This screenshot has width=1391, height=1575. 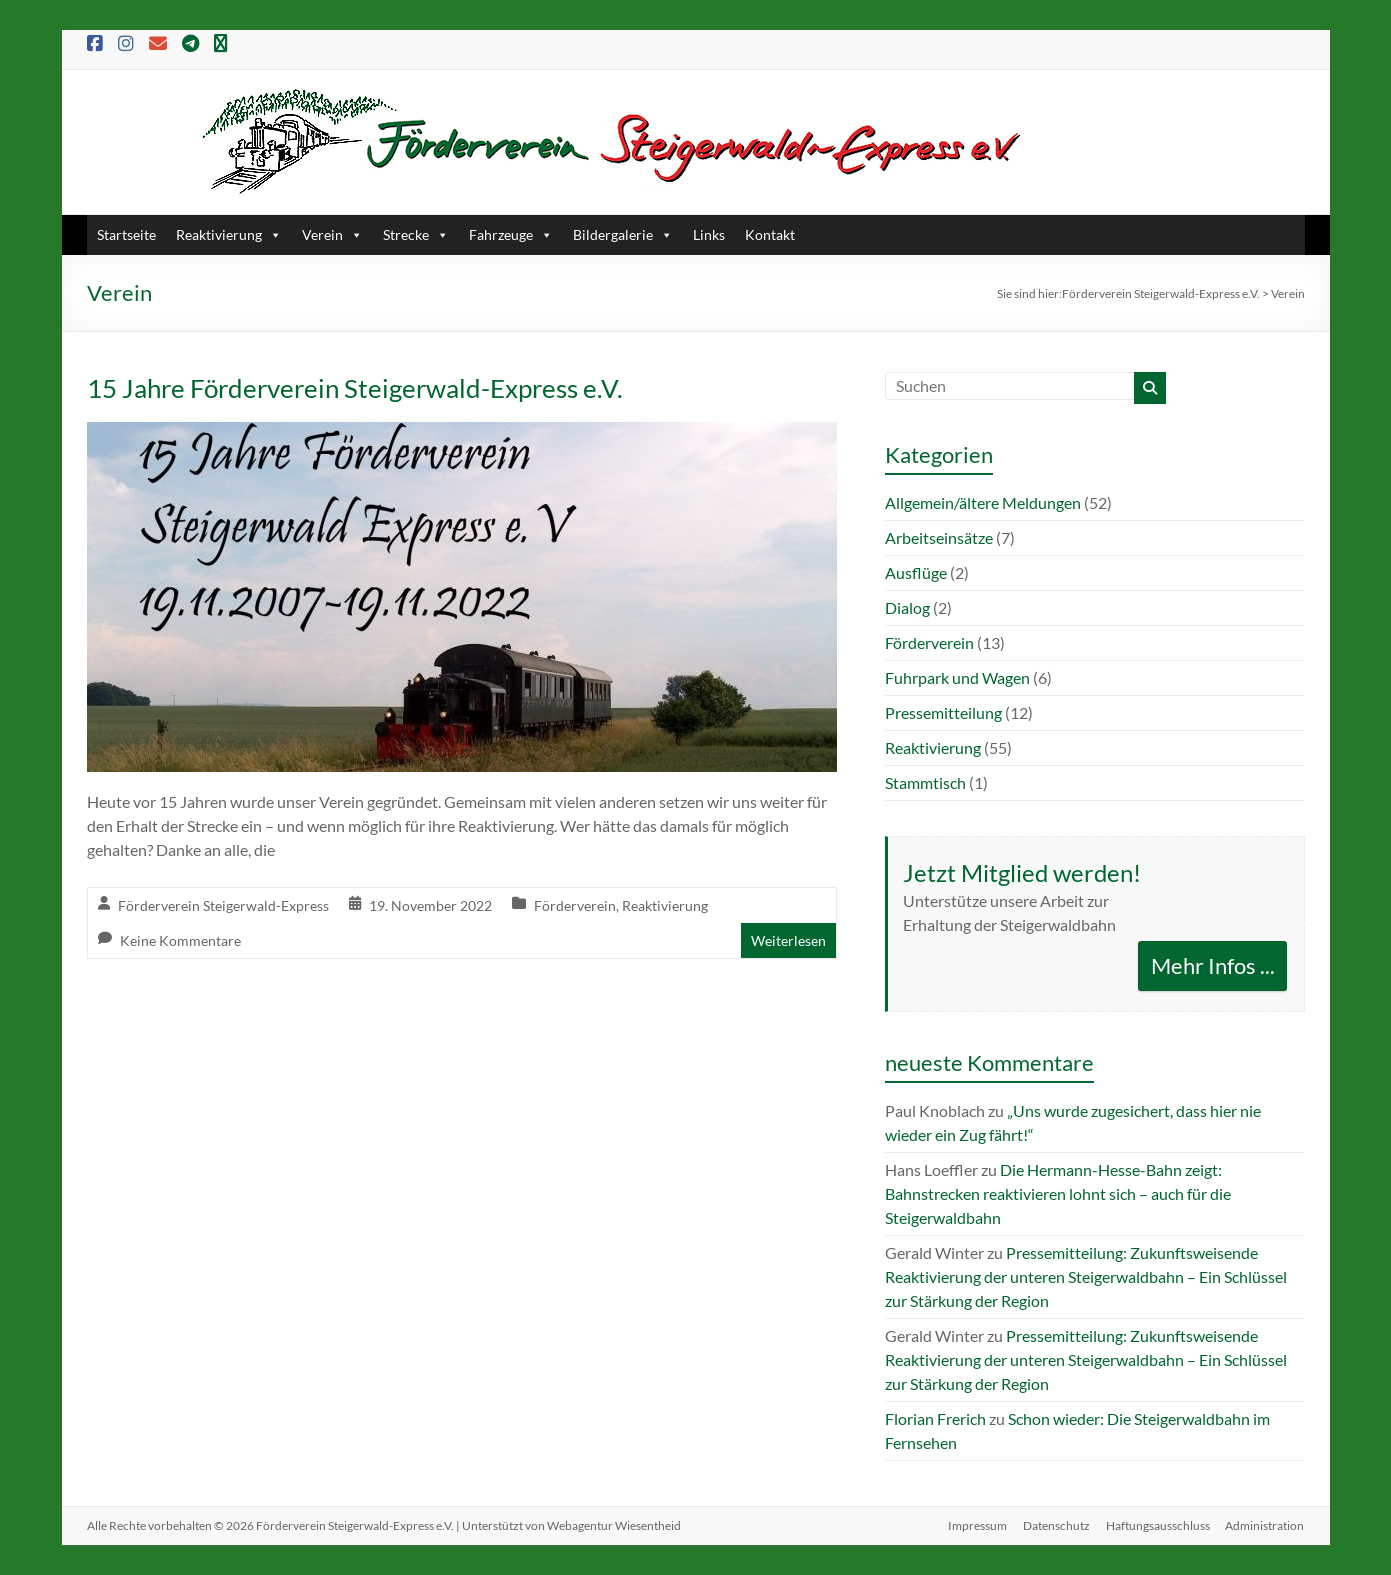 What do you see at coordinates (957, 677) in the screenshot?
I see `Fuhrpark und Wagen` at bounding box center [957, 677].